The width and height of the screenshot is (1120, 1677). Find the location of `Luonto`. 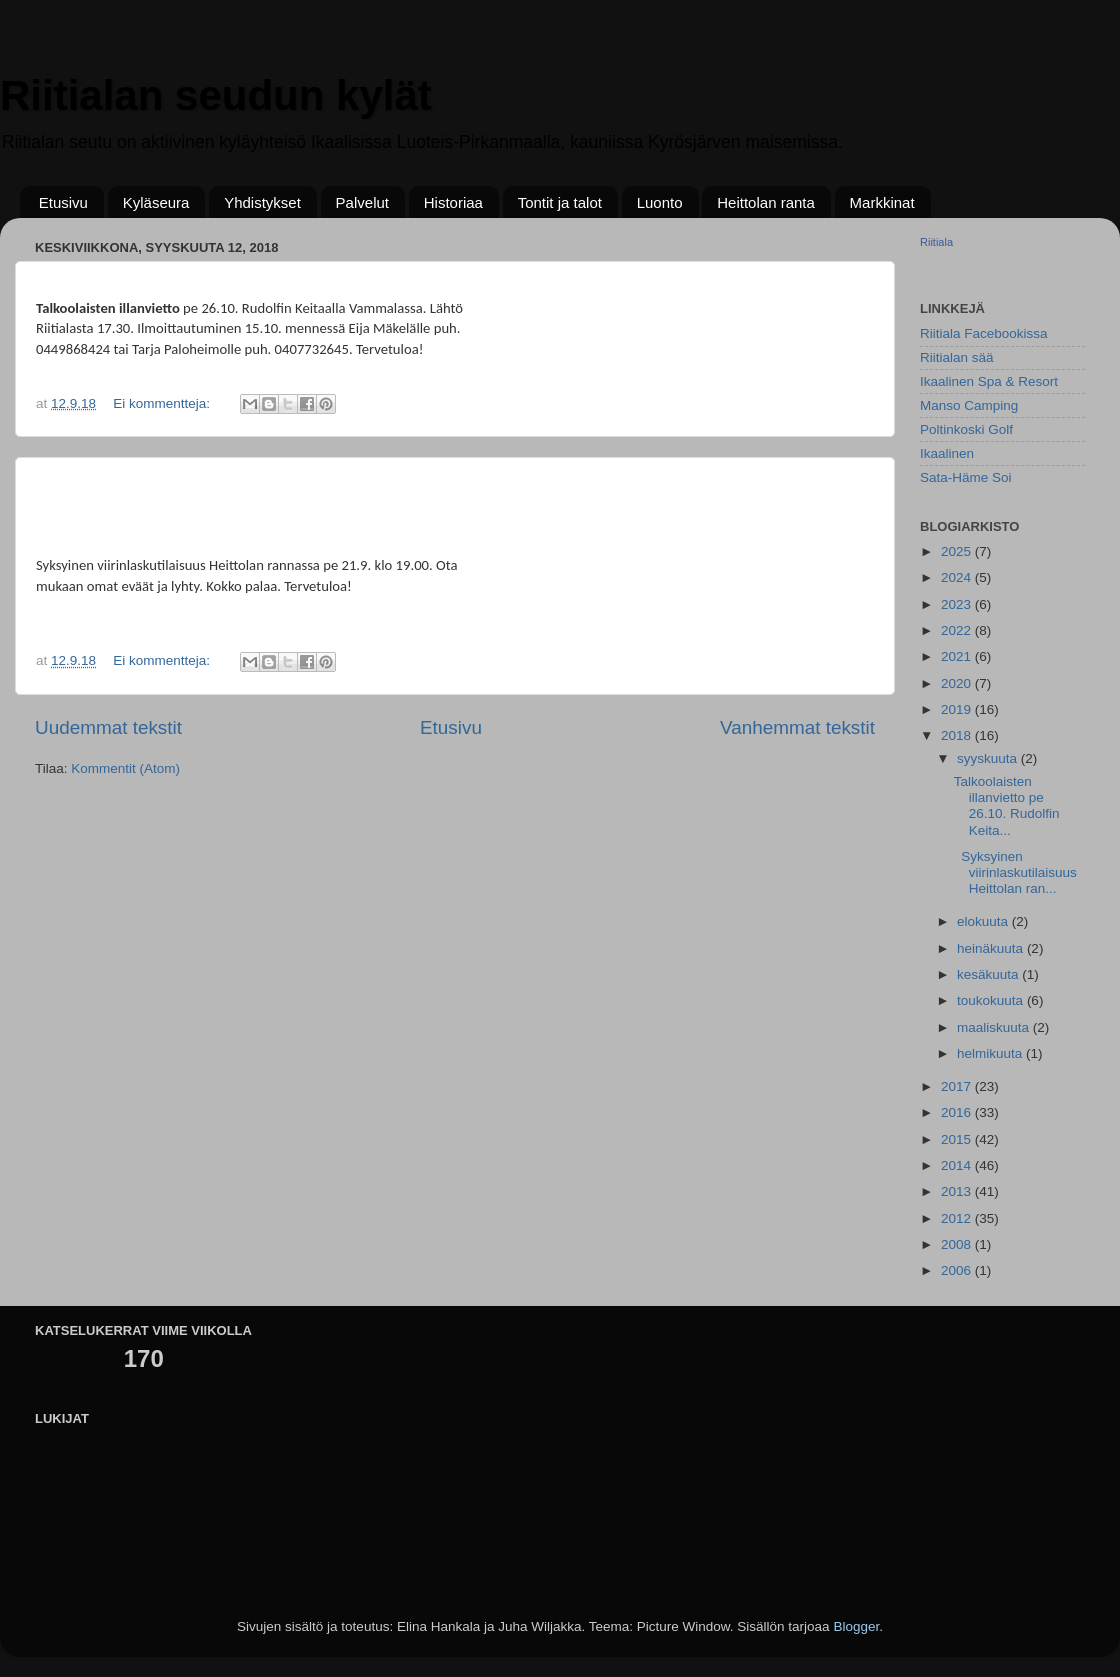

Luonto is located at coordinates (660, 202).